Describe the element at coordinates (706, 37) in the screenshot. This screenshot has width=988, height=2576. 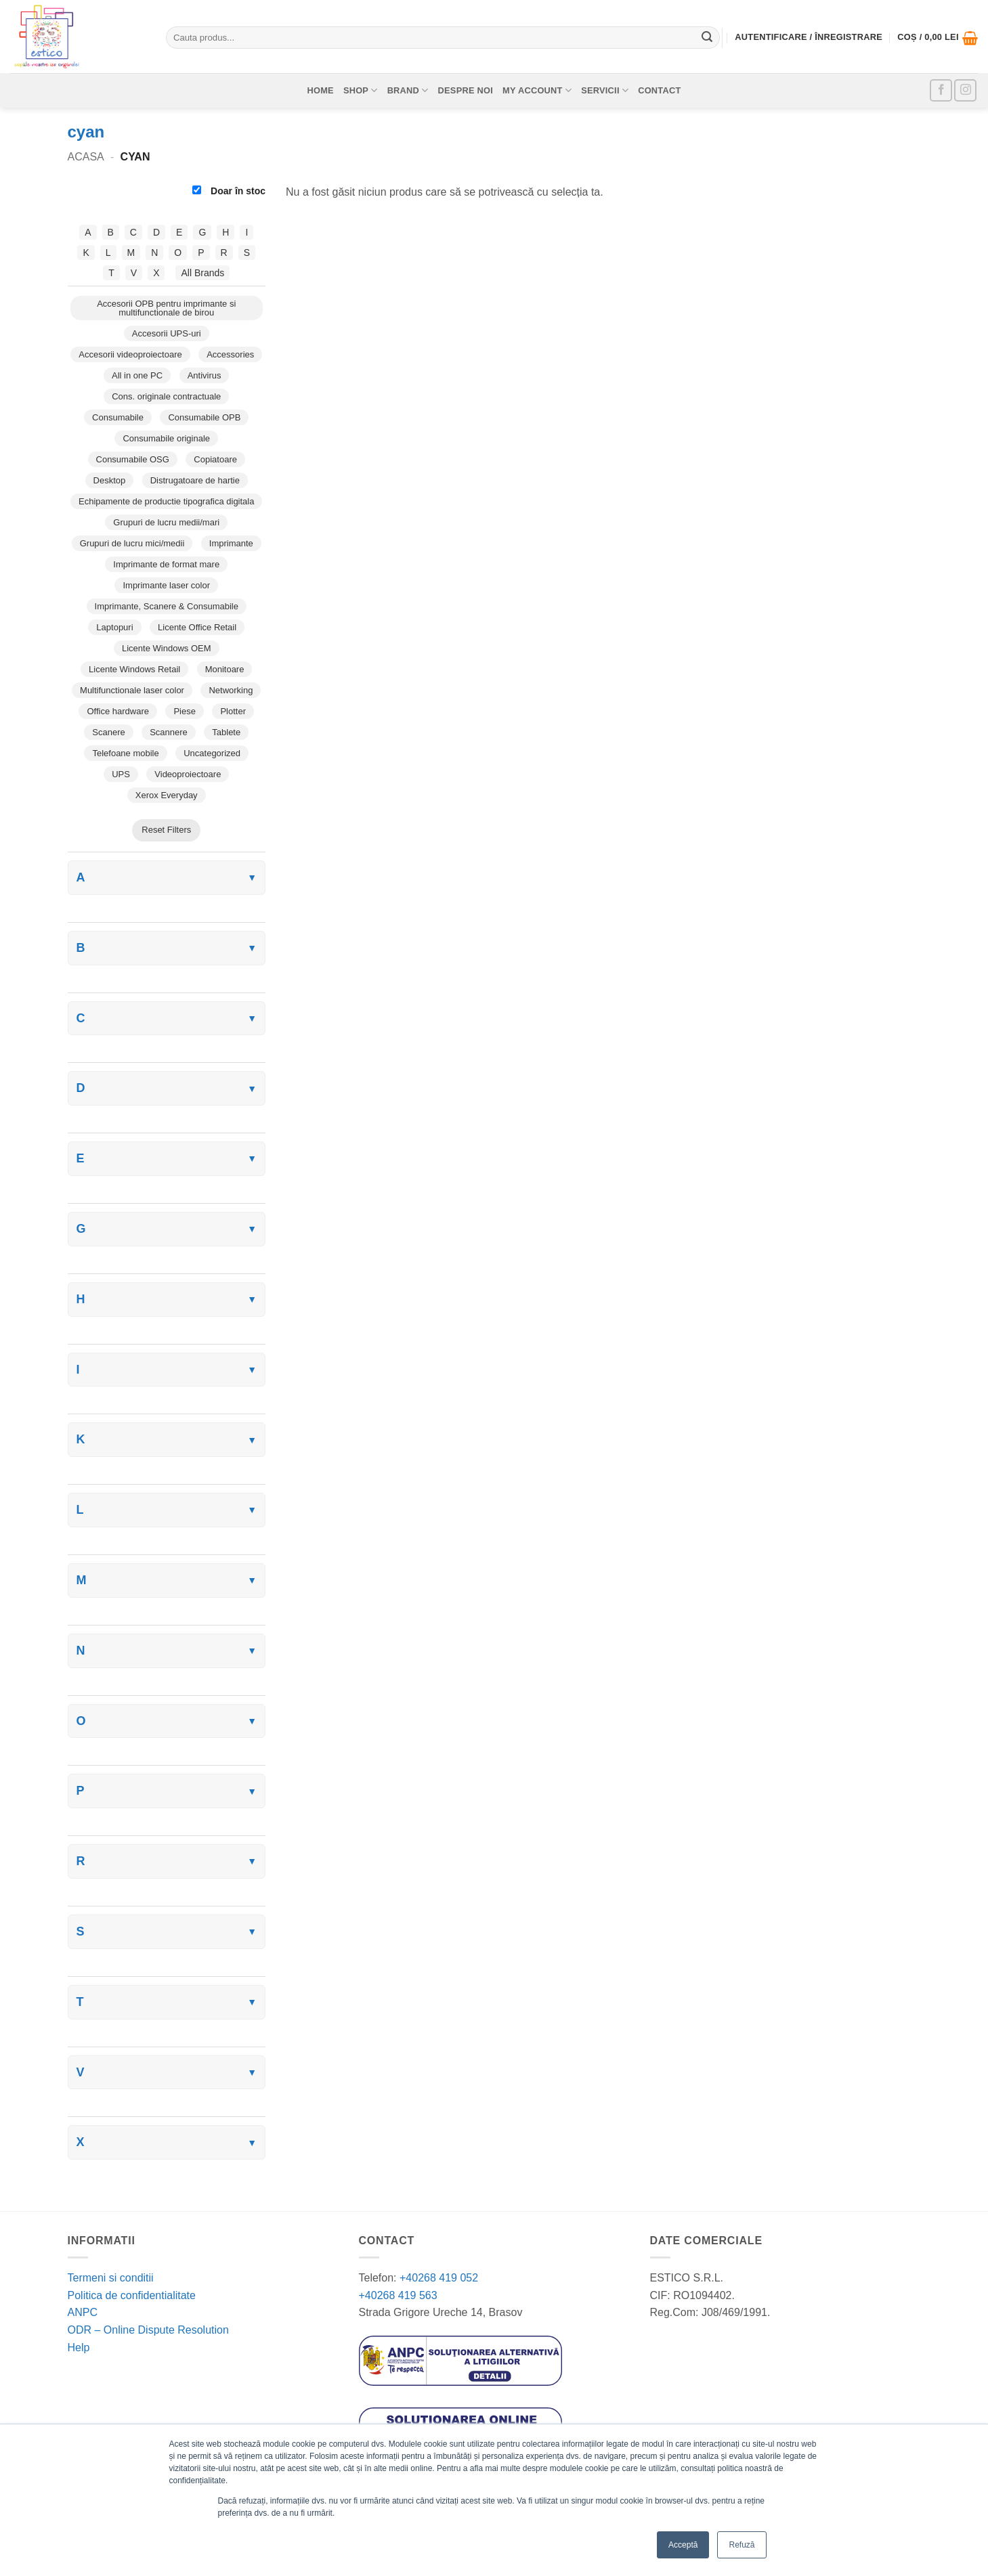
I see `[Submit]` at that location.